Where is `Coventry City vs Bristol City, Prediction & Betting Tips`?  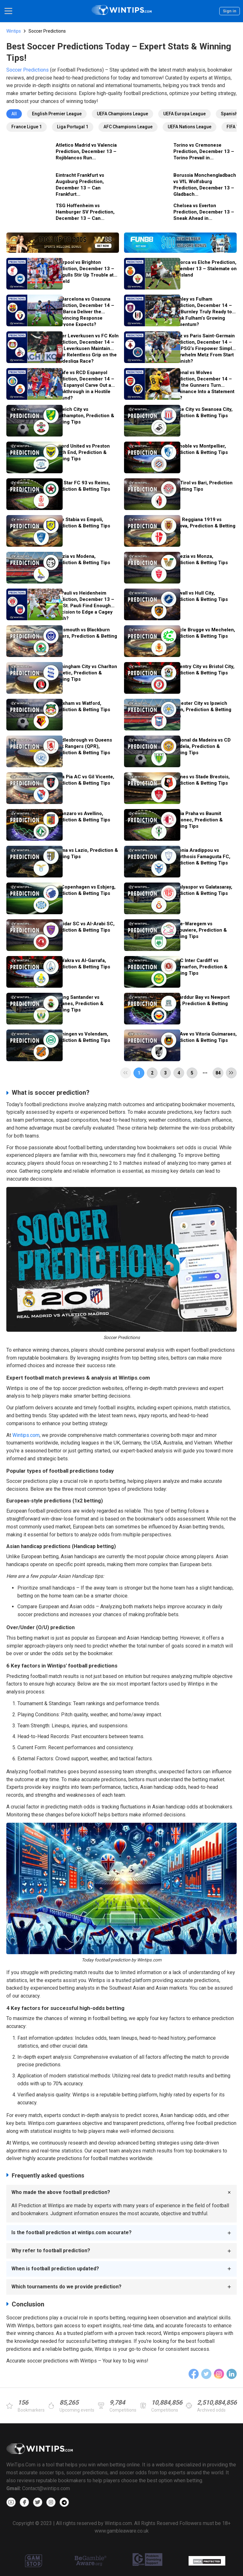
Coventry City vs Bristol City, Prediction & Betting Tips is located at coordinates (202, 670).